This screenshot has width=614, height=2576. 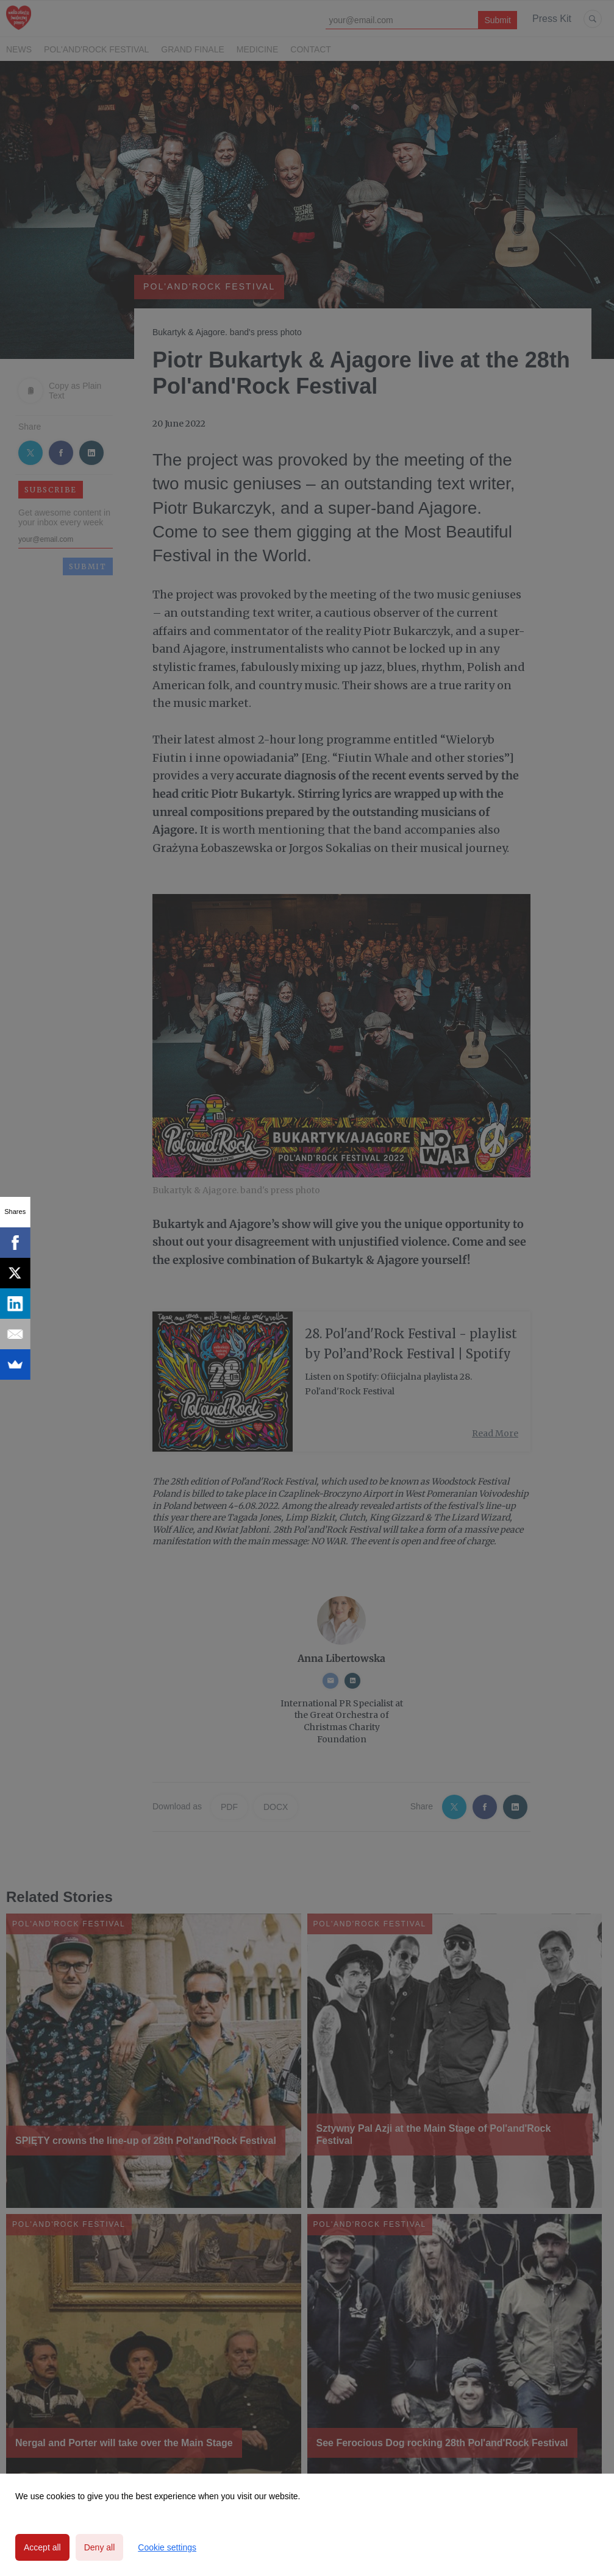 What do you see at coordinates (42, 2547) in the screenshot?
I see `Accept all` at bounding box center [42, 2547].